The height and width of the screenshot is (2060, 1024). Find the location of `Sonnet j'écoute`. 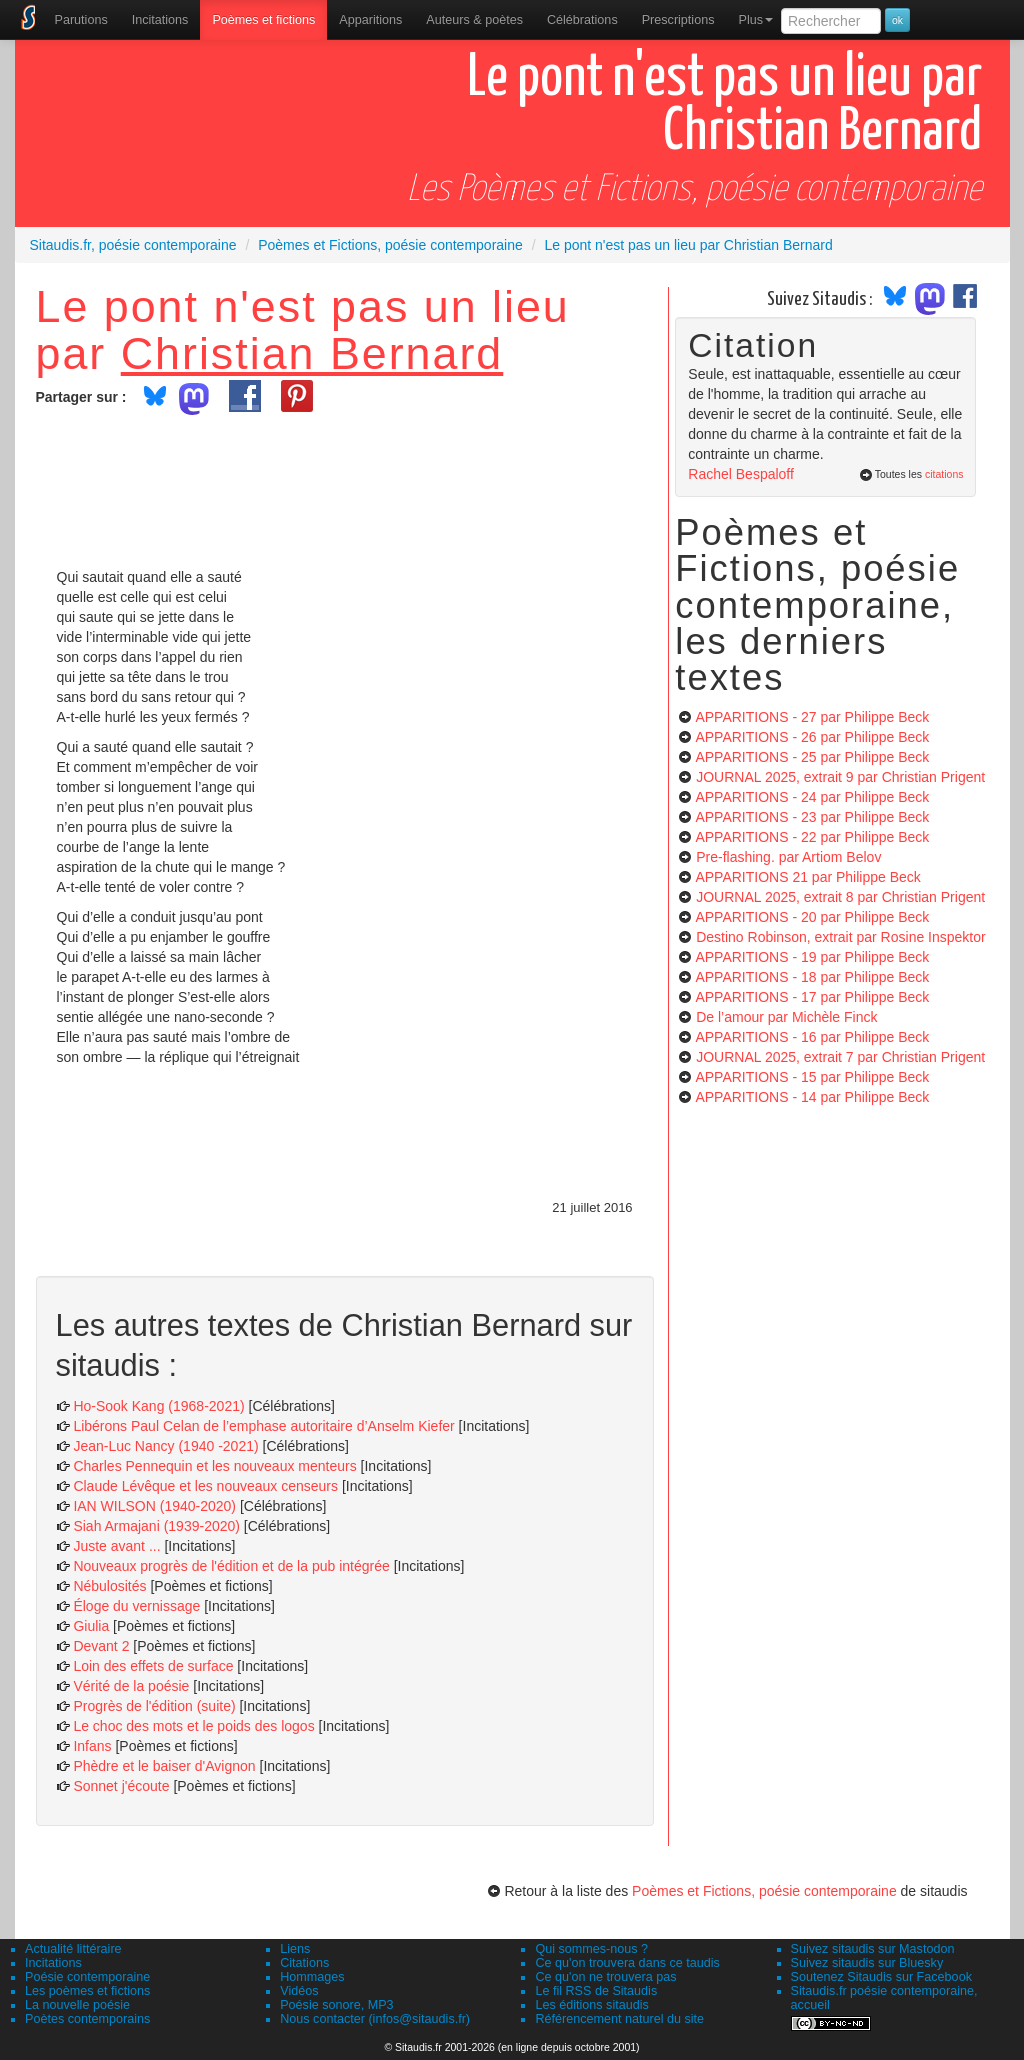

Sonnet j'écoute is located at coordinates (121, 1786).